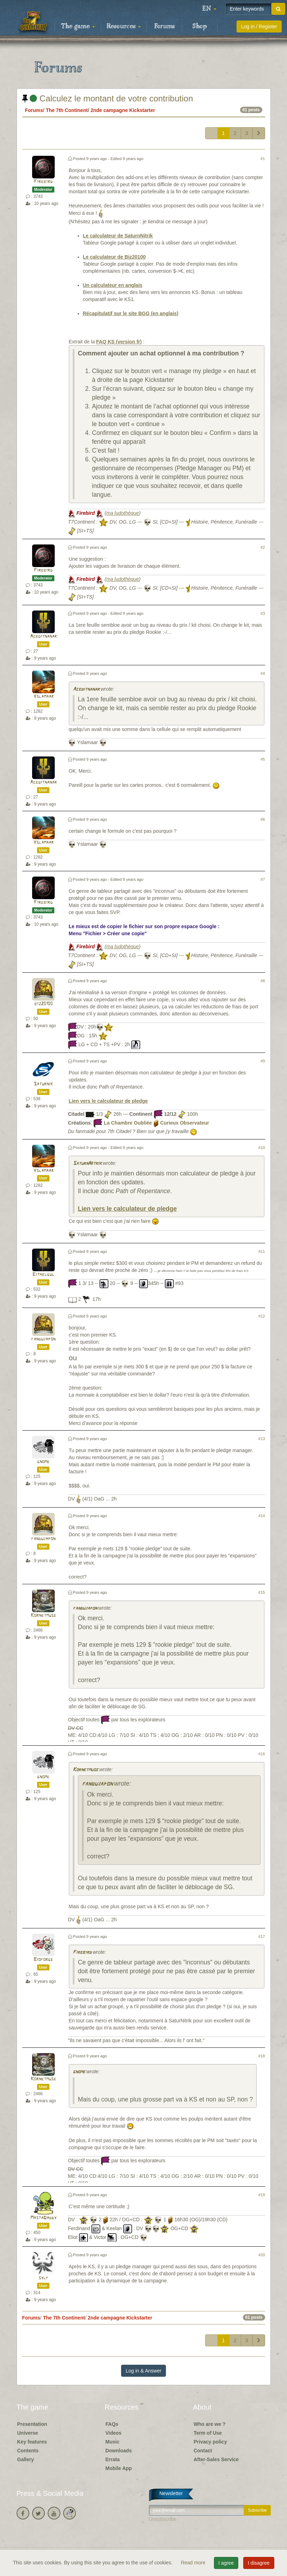 This screenshot has width=287, height=2576. What do you see at coordinates (263, 673) in the screenshot?
I see `#4` at bounding box center [263, 673].